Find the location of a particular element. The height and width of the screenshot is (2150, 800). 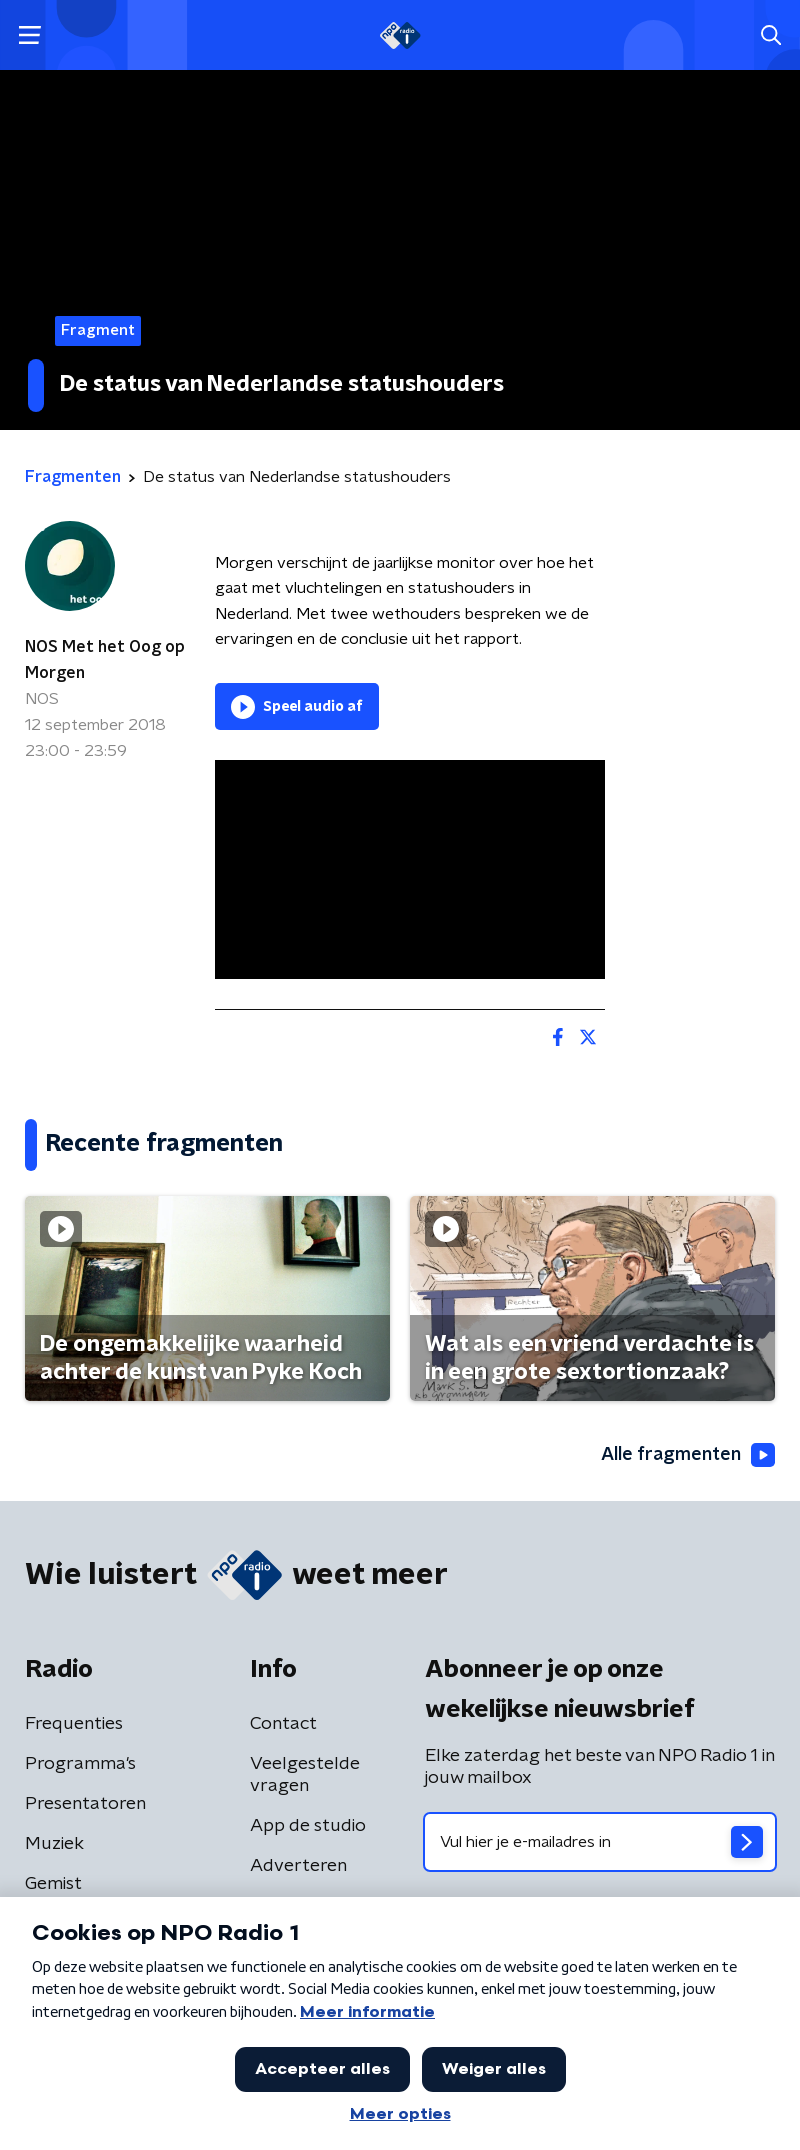

Gemist is located at coordinates (53, 1884).